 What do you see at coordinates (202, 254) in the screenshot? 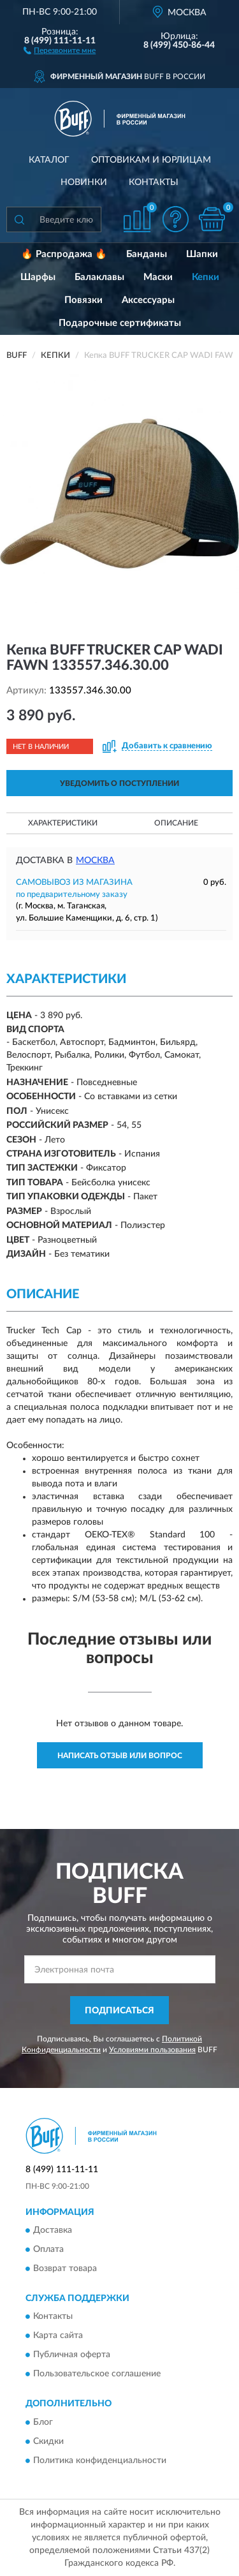
I see `Шапки` at bounding box center [202, 254].